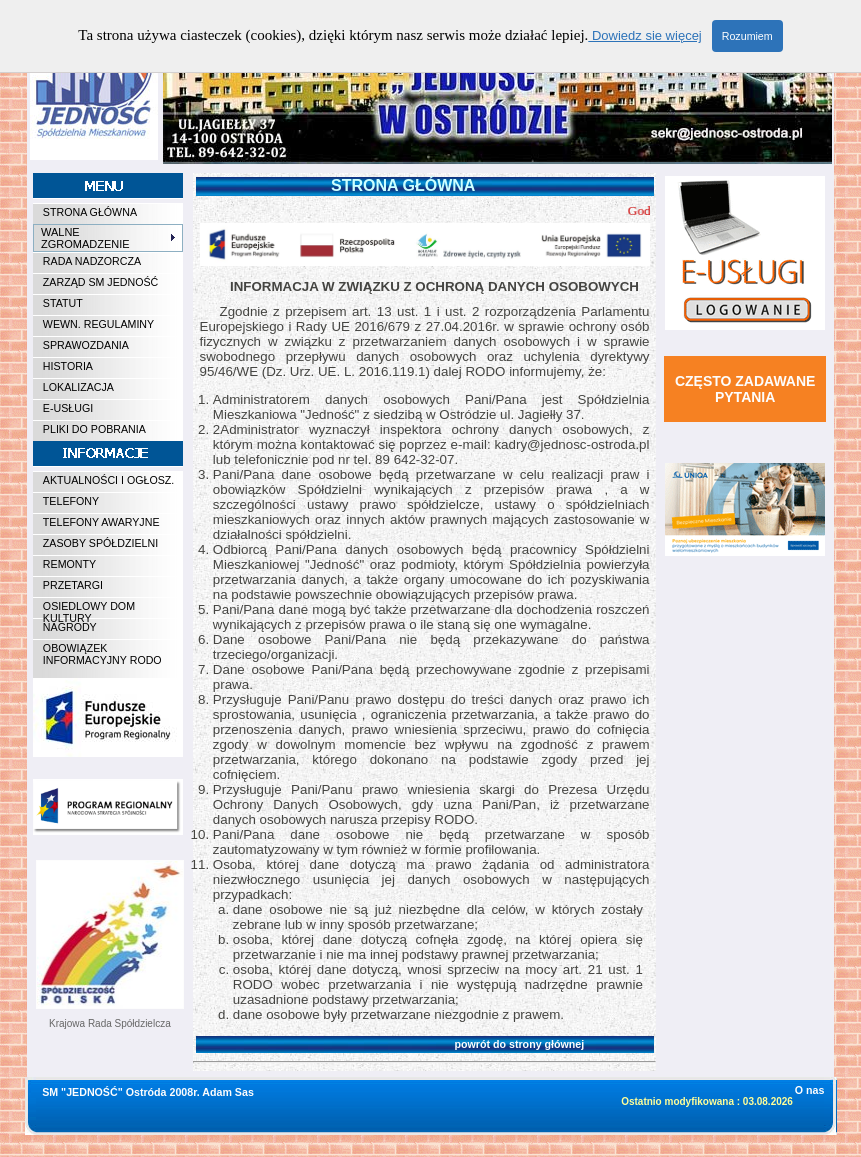 The width and height of the screenshot is (861, 1157). What do you see at coordinates (108, 480) in the screenshot?
I see `AKTUALNOŚCI I OGŁOSZ.` at bounding box center [108, 480].